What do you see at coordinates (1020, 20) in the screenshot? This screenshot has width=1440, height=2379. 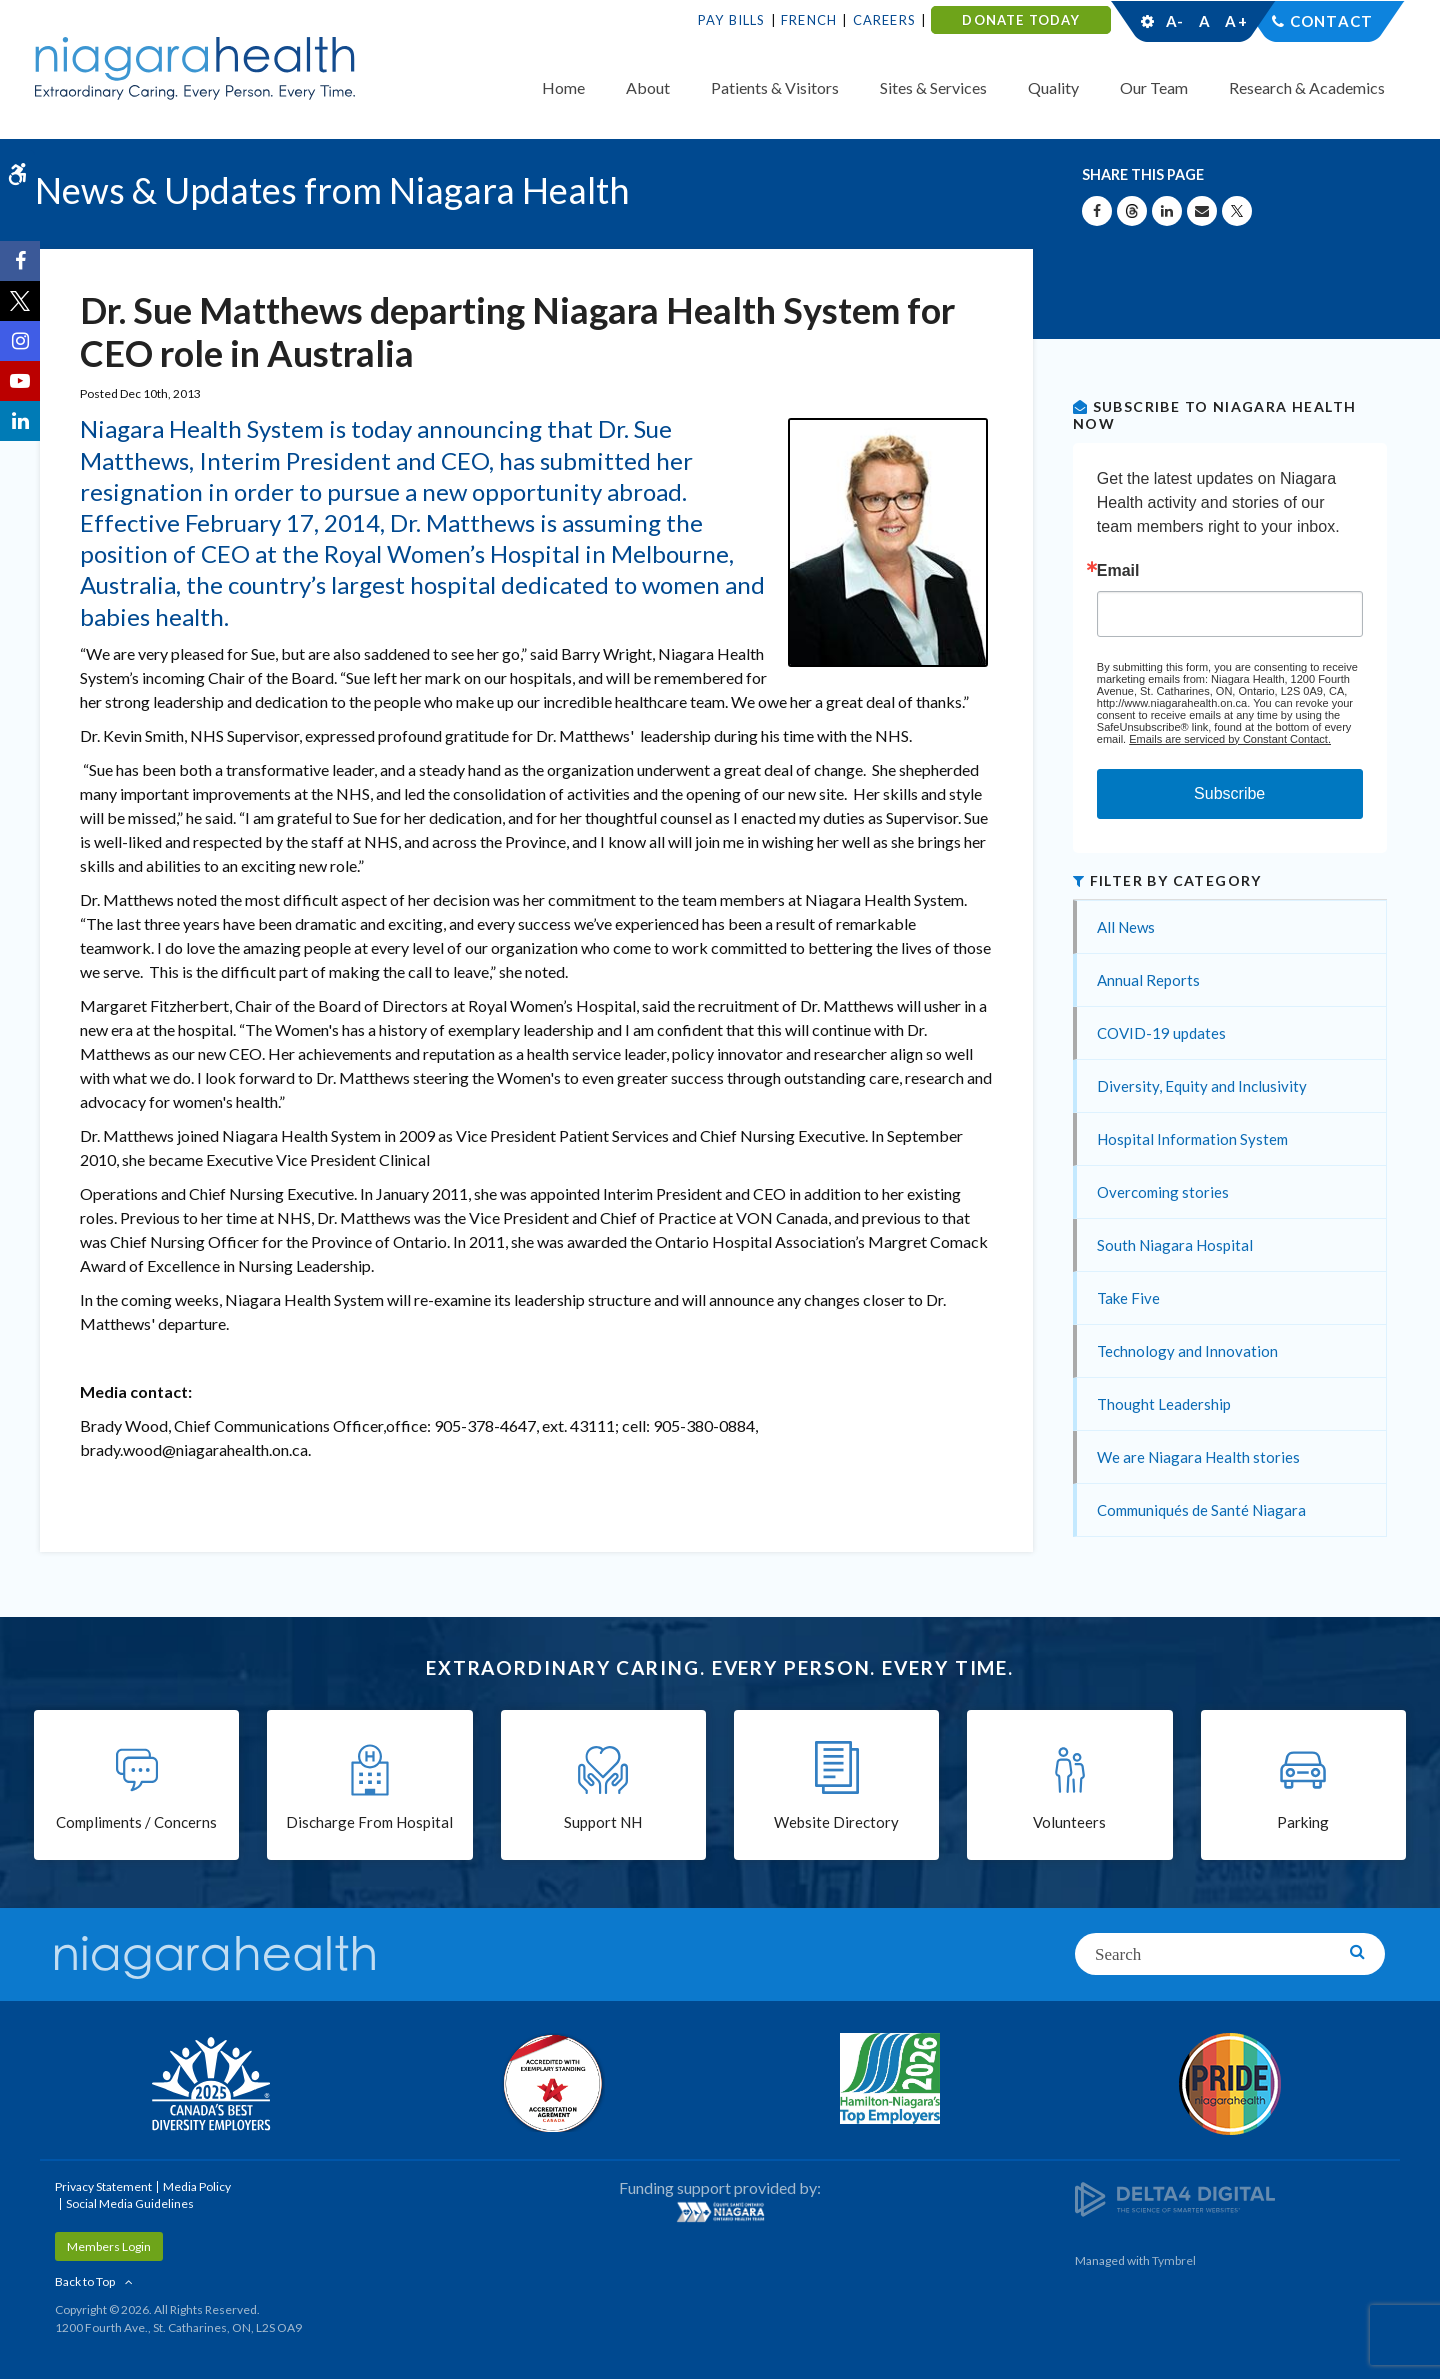 I see `DONATE TODAY` at bounding box center [1020, 20].